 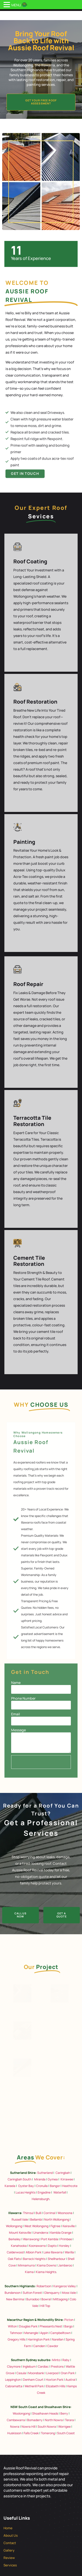 What do you see at coordinates (44, 2185) in the screenshot?
I see `Appin` at bounding box center [44, 2185].